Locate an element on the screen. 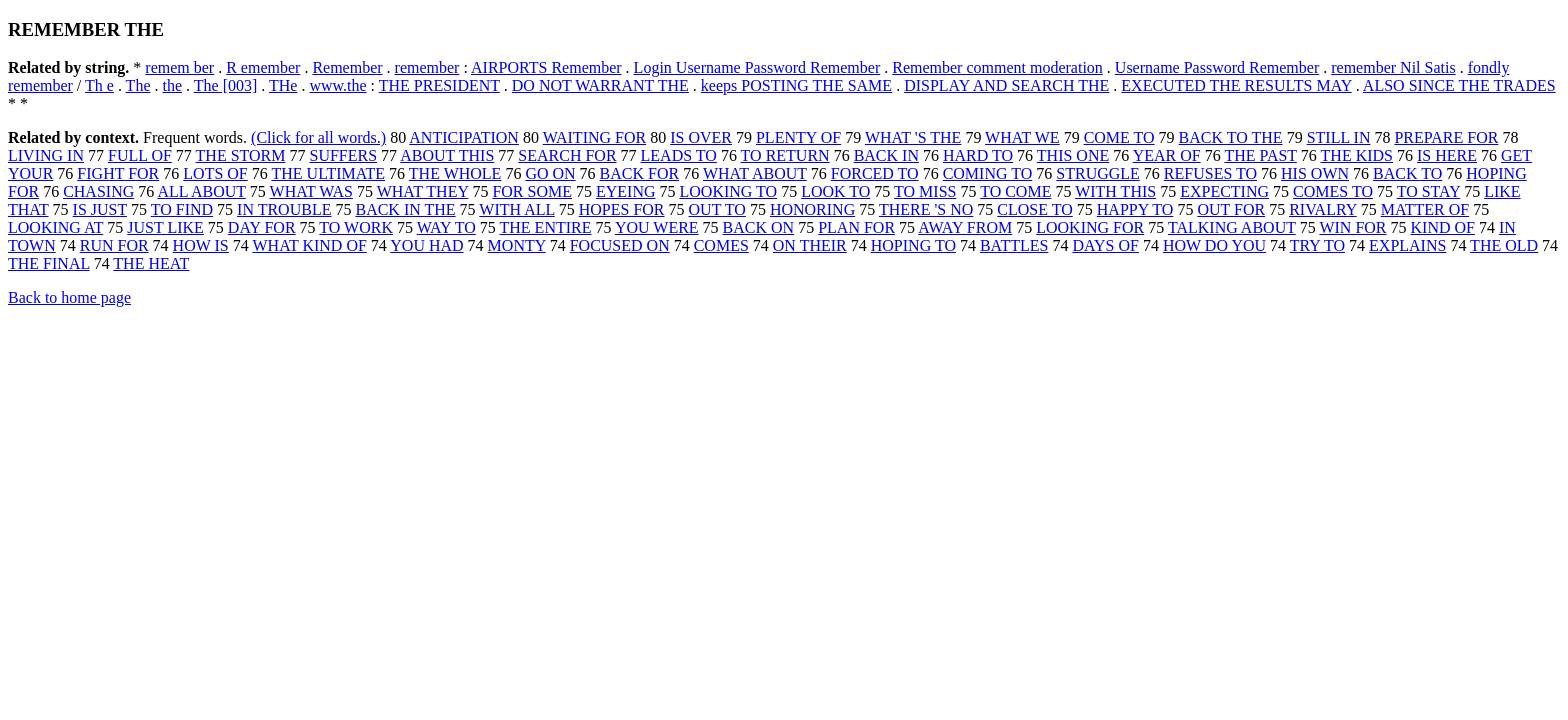 This screenshot has width=1568, height=720. R emember is located at coordinates (263, 67).